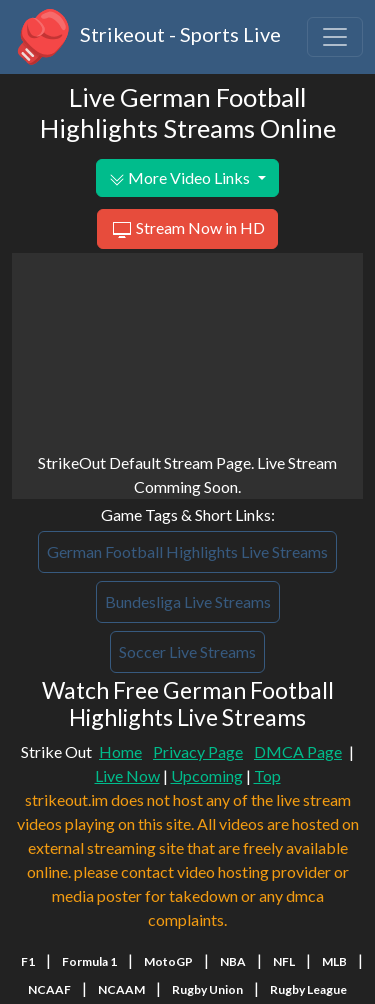  I want to click on Live Now, so click(127, 775).